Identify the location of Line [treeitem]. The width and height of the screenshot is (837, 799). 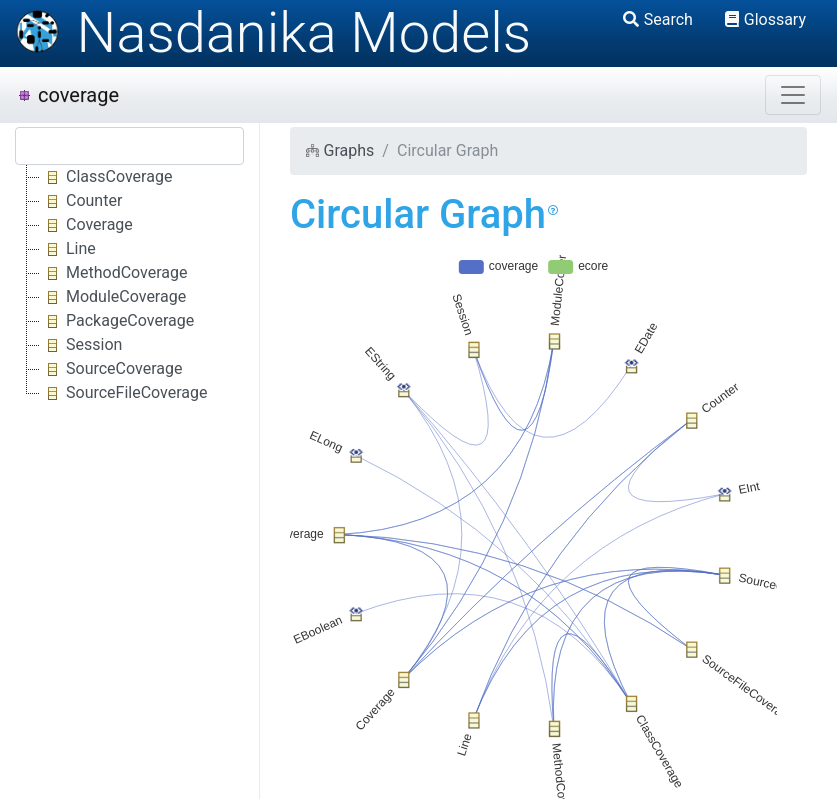
(68, 249).